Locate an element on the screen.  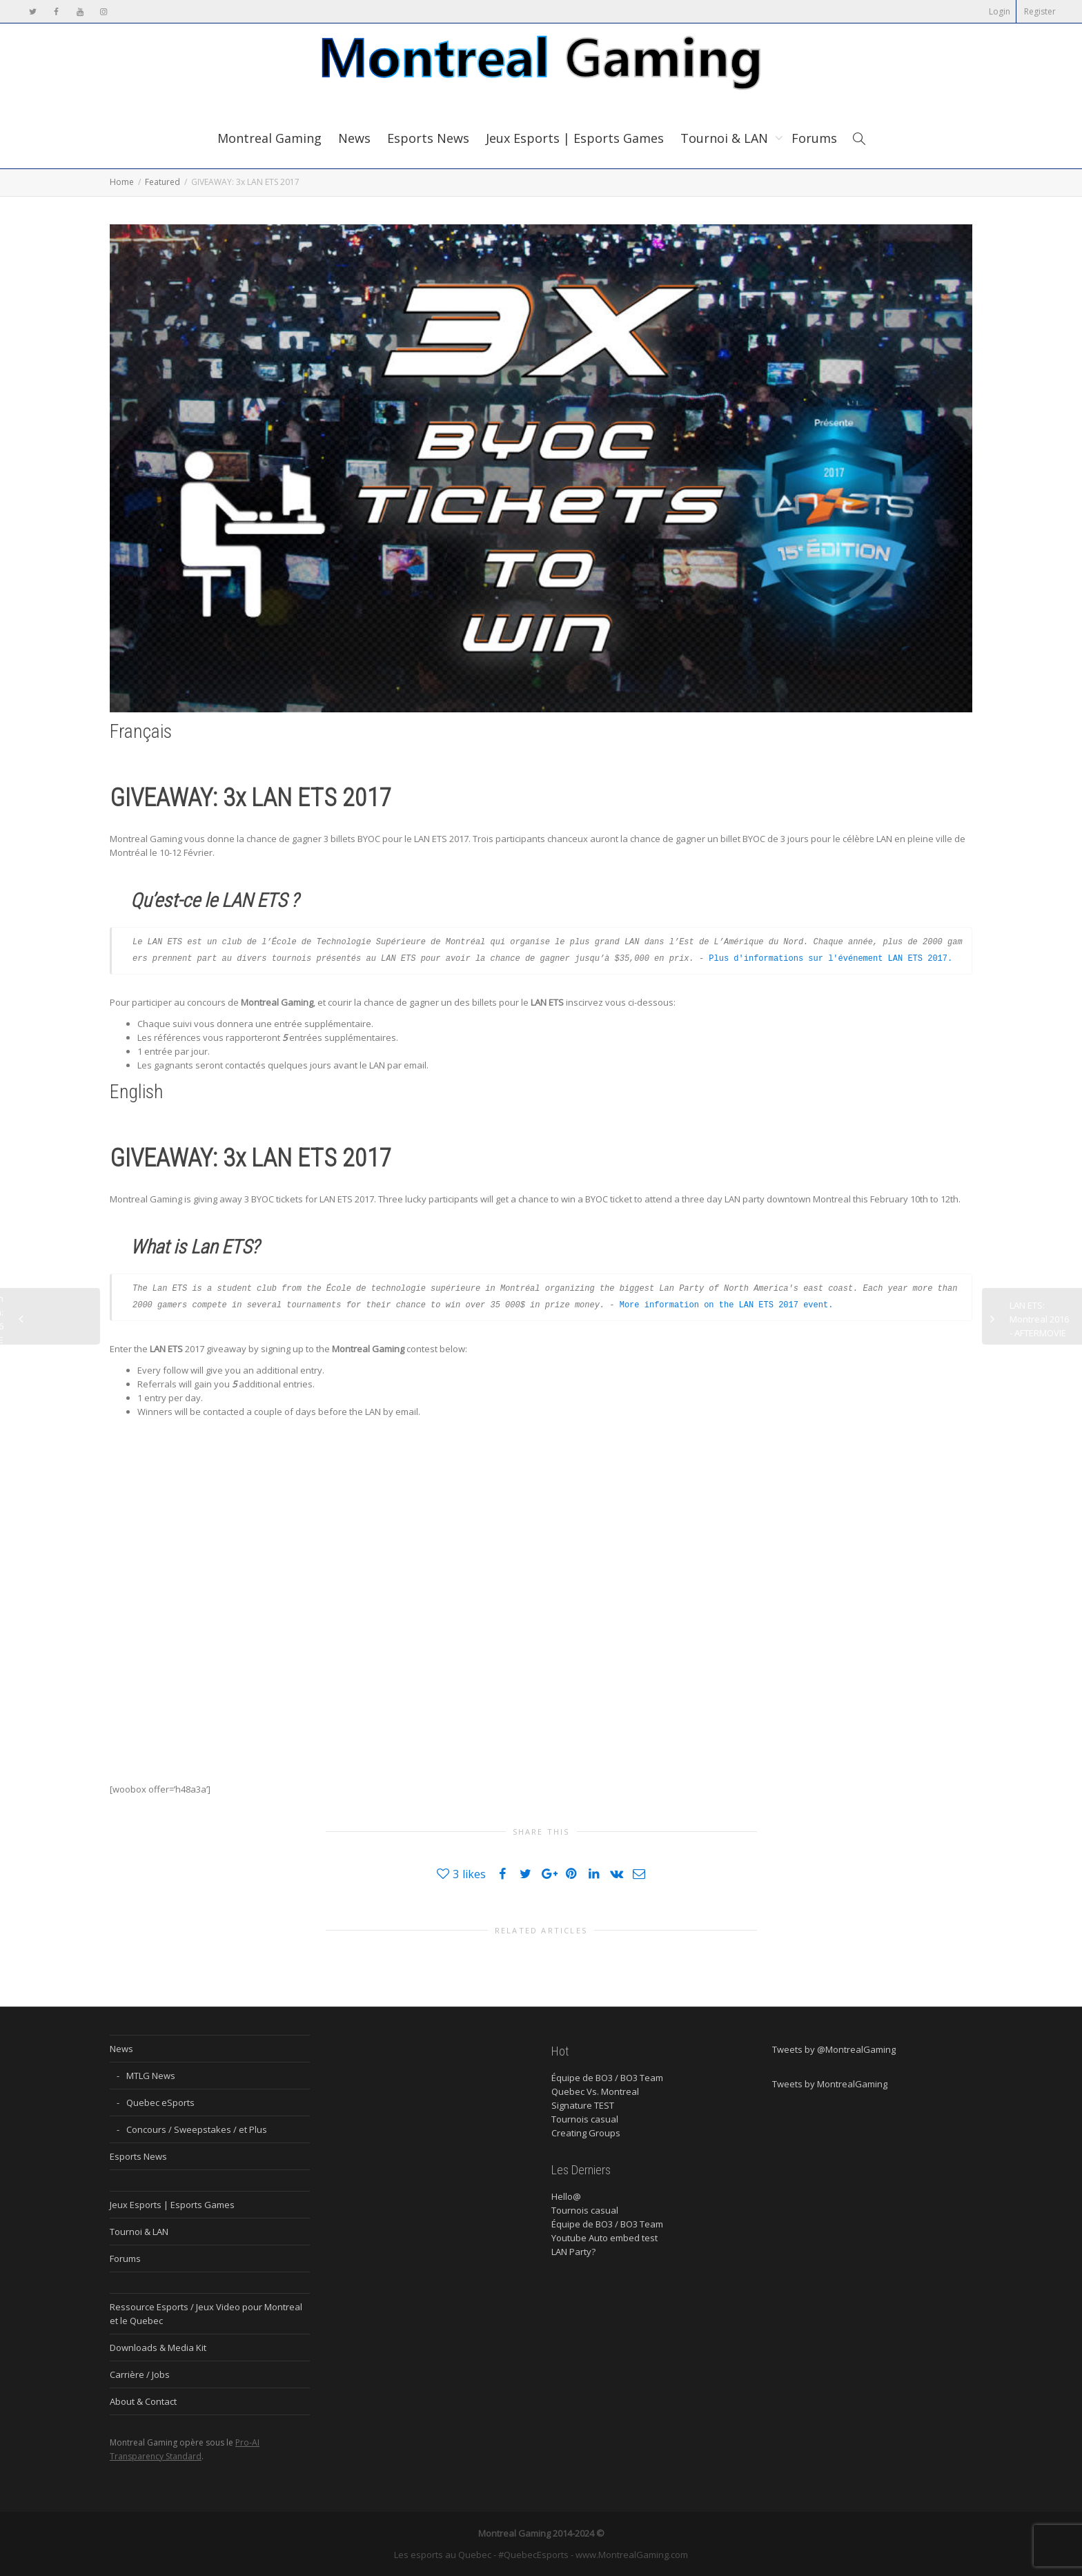
Youtube Auto embed test is located at coordinates (604, 2238).